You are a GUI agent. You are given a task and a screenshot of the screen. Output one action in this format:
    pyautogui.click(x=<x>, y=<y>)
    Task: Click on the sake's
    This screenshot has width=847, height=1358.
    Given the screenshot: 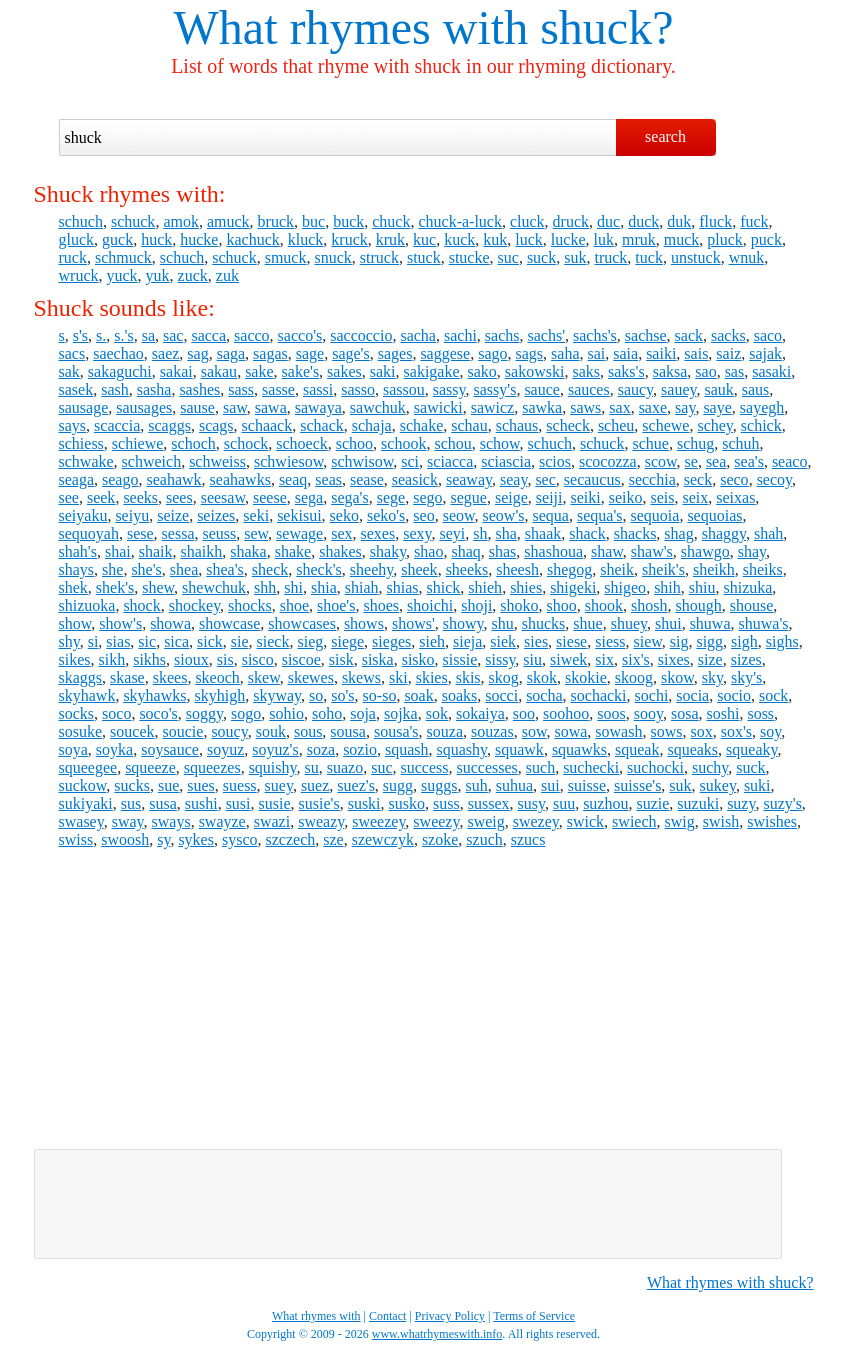 What is the action you would take?
    pyautogui.click(x=301, y=371)
    